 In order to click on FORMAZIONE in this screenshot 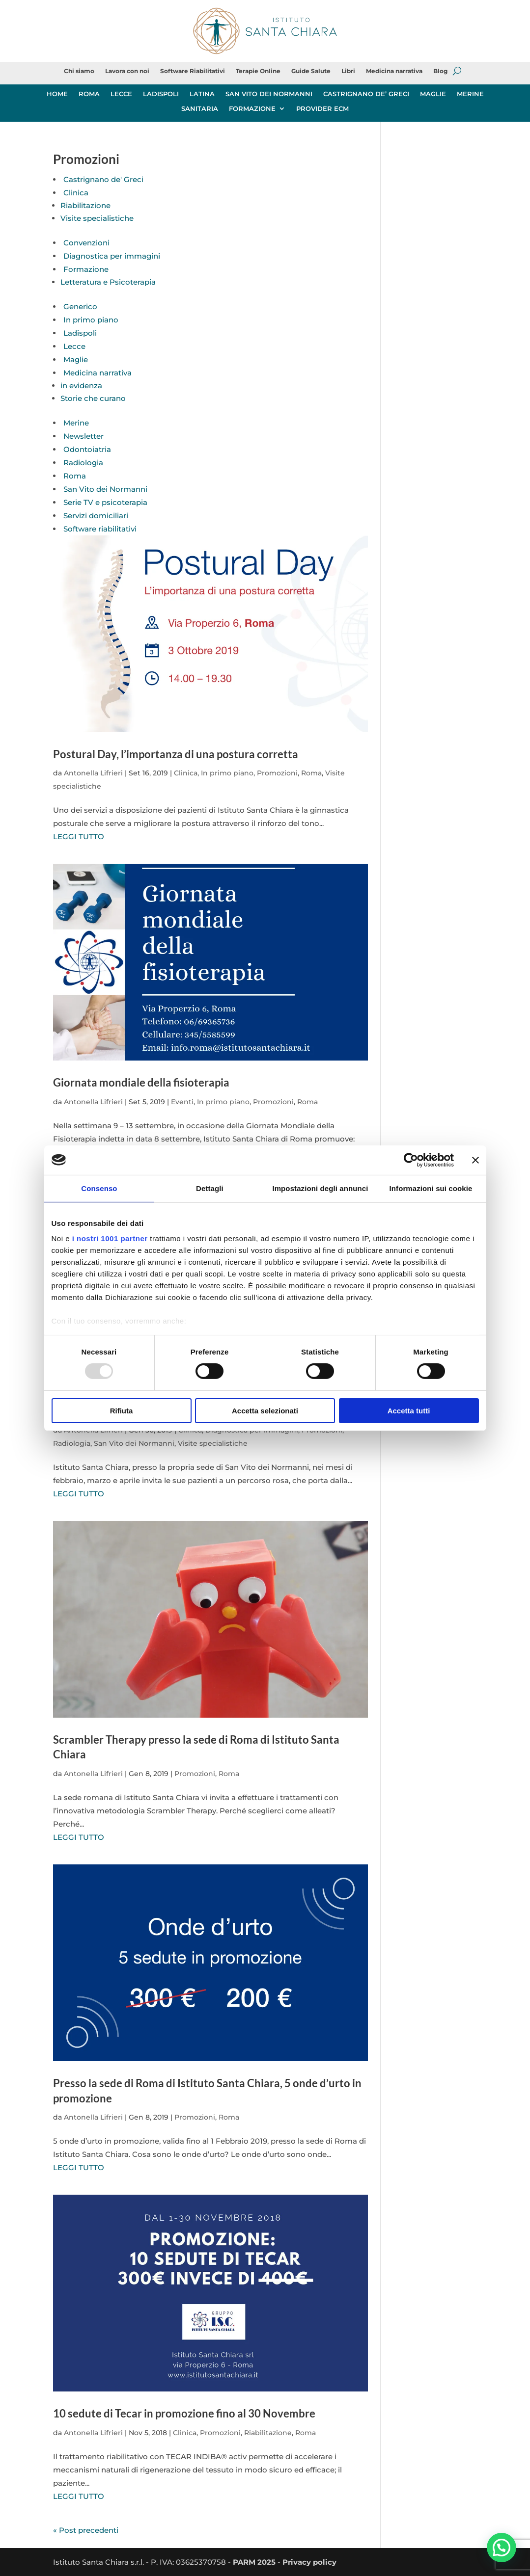, I will do `click(252, 108)`.